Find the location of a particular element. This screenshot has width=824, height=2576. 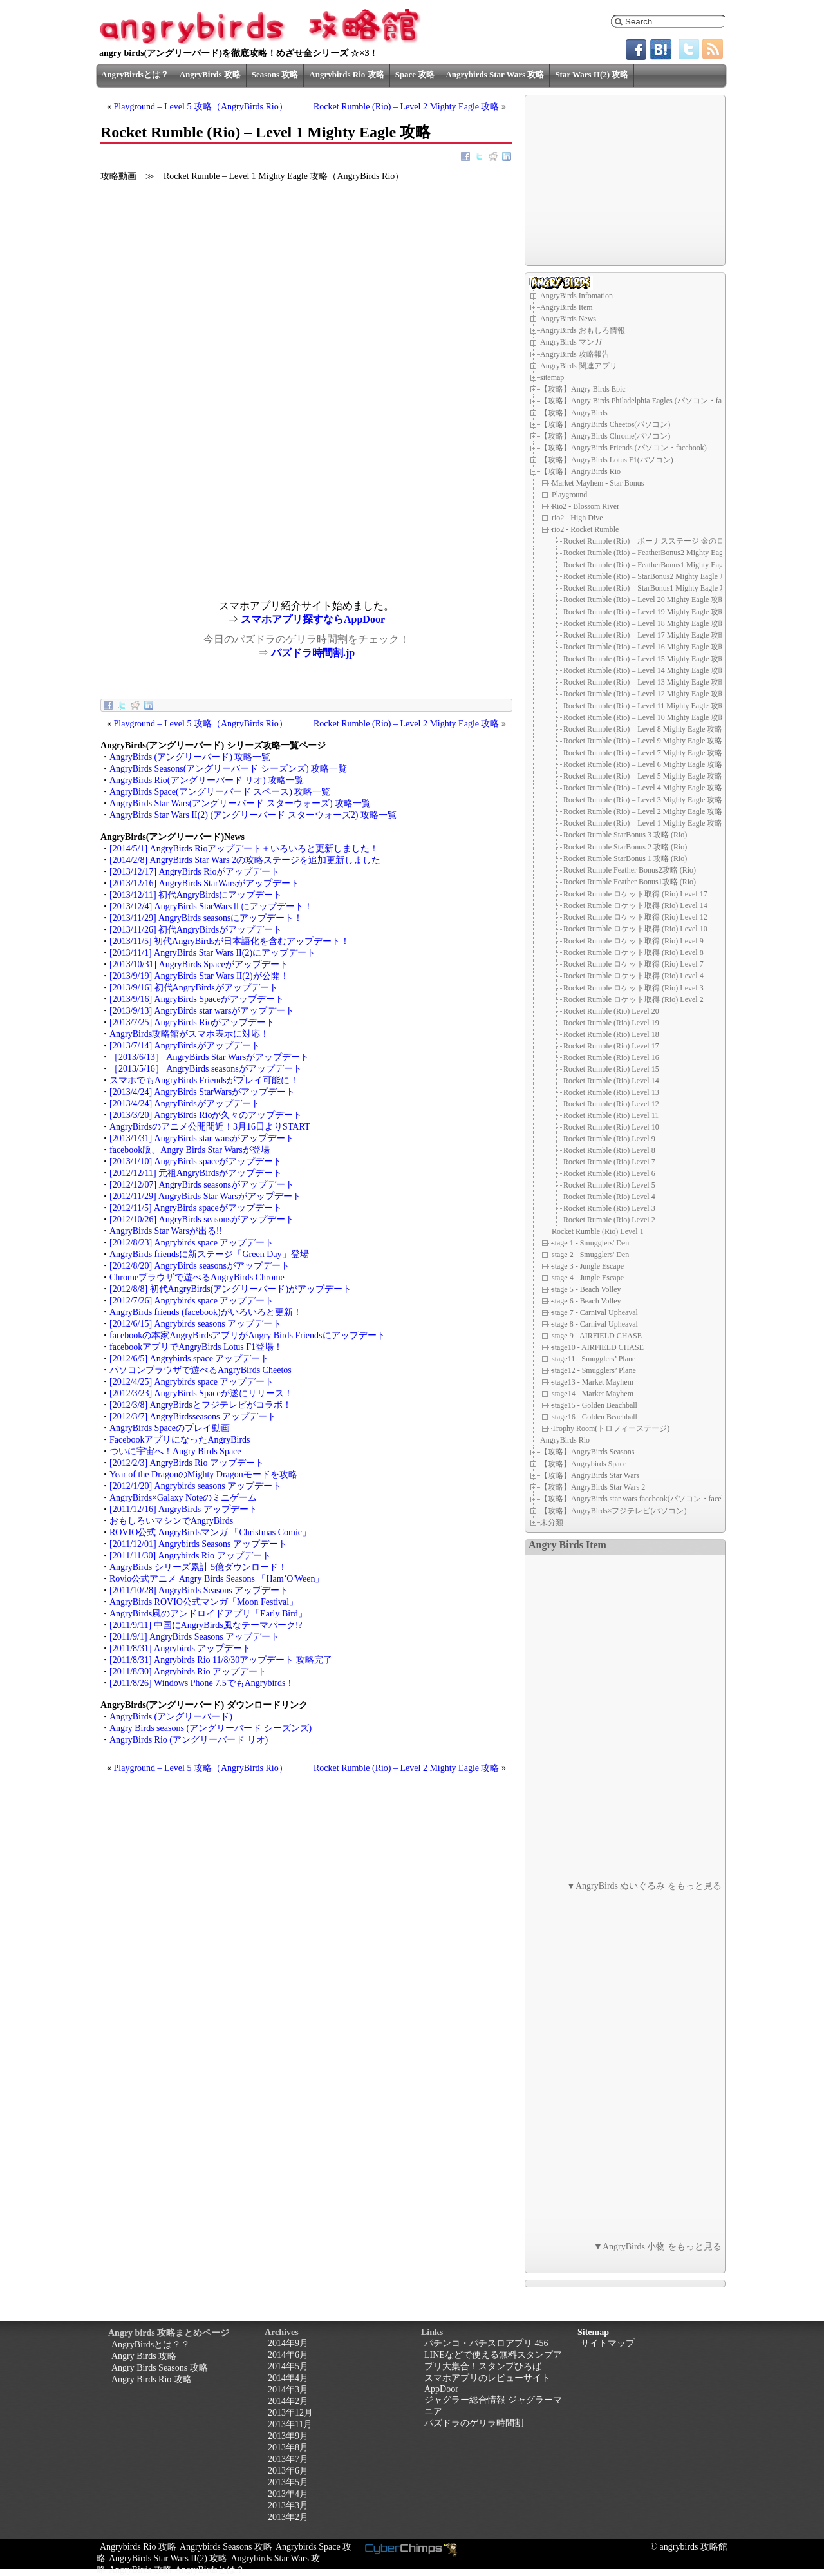

[2012/10/26] AngryBirds seasonsがアップデート is located at coordinates (201, 1219).